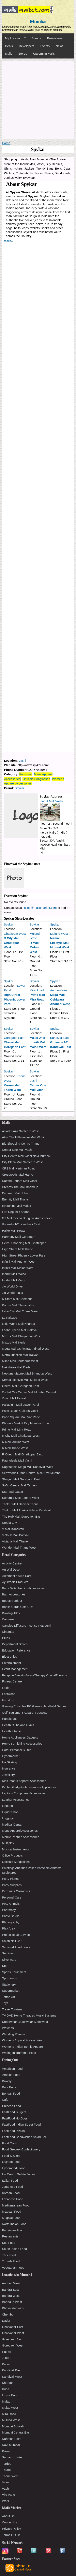 The height and width of the screenshot is (2576, 76). Describe the element at coordinates (11, 2438) in the screenshot. I see `Nariman Point` at that location.